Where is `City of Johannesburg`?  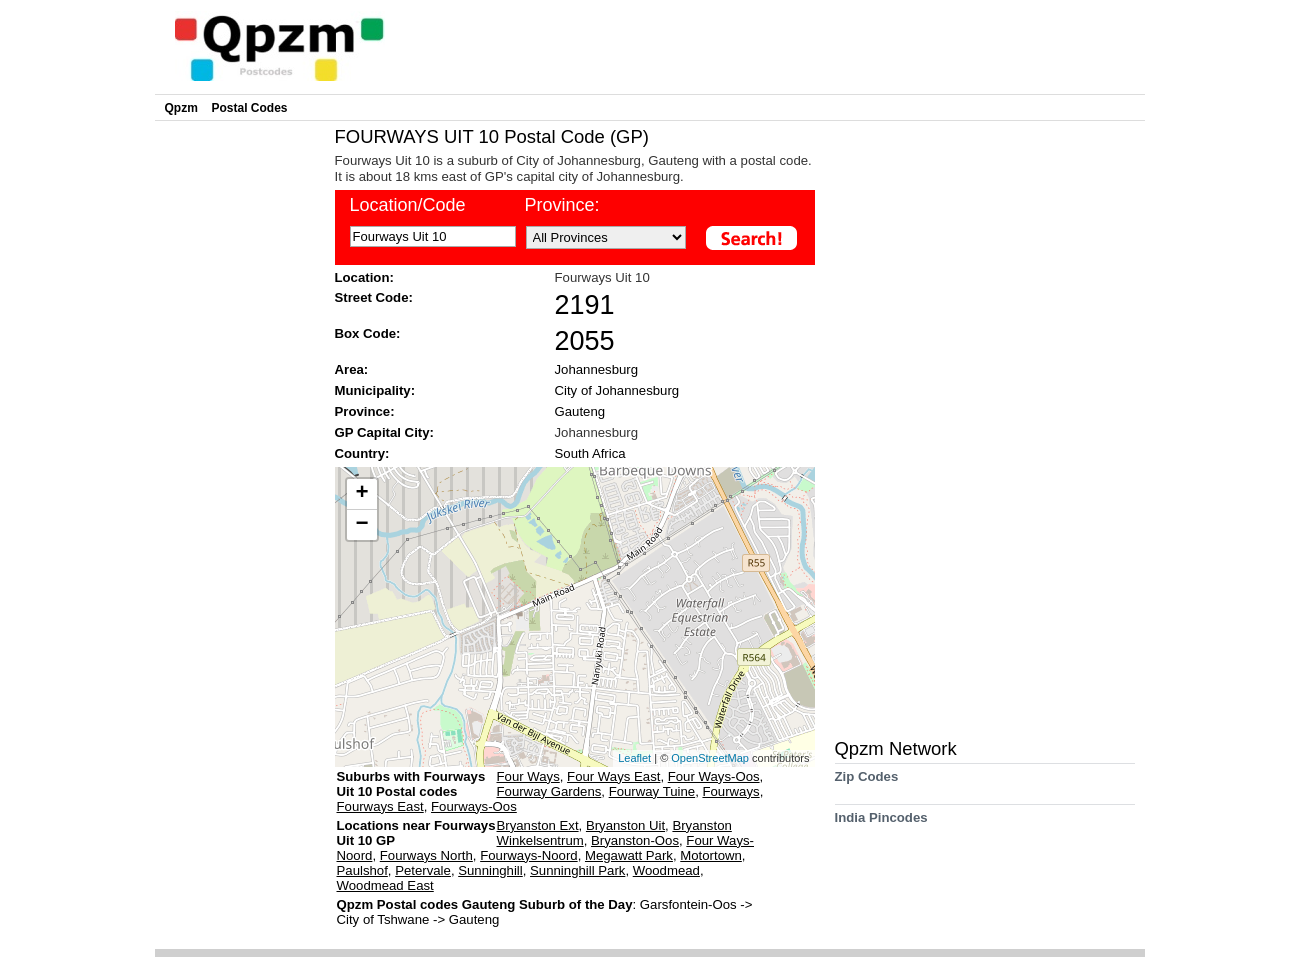
City of Johannesburg is located at coordinates (617, 390).